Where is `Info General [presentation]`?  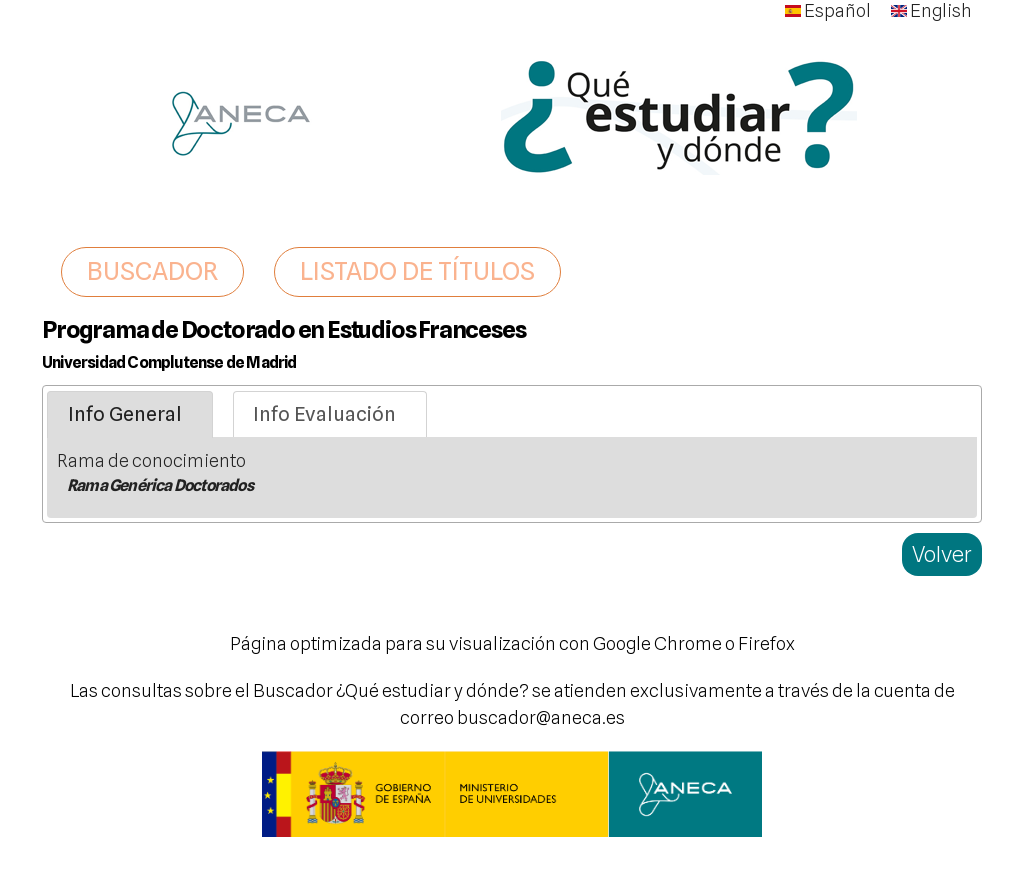 Info General [presentation] is located at coordinates (125, 414).